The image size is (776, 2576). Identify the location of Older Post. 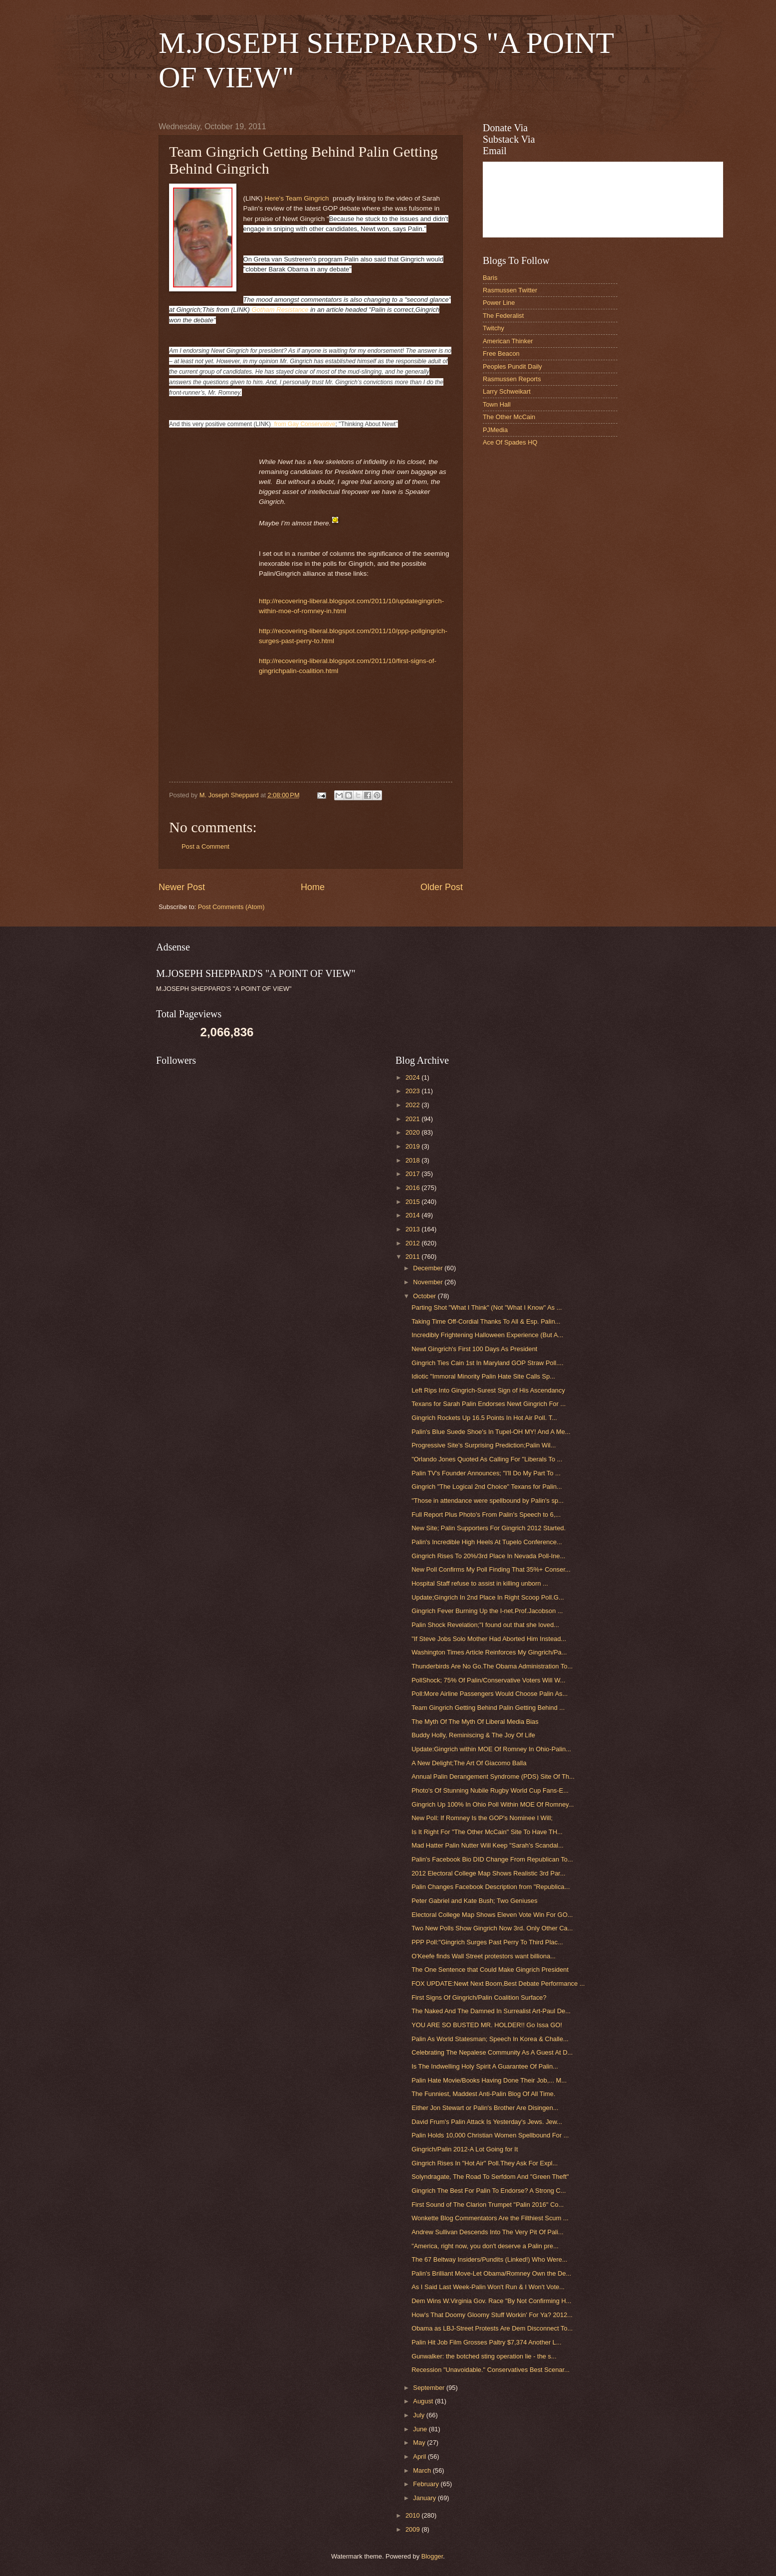
(441, 887).